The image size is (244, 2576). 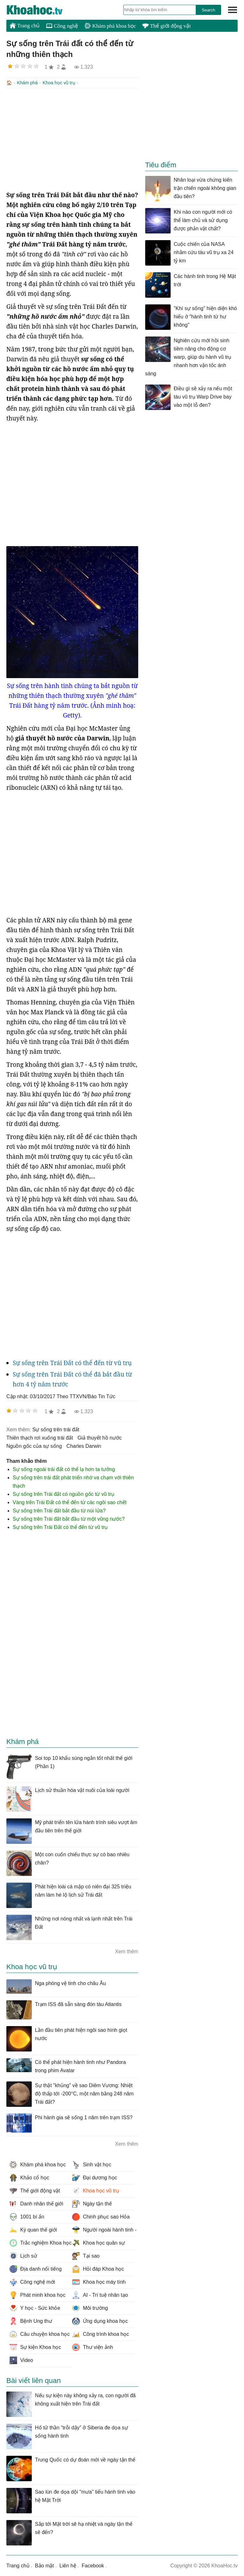 I want to click on Khám phá khoa học, so click(x=110, y=26).